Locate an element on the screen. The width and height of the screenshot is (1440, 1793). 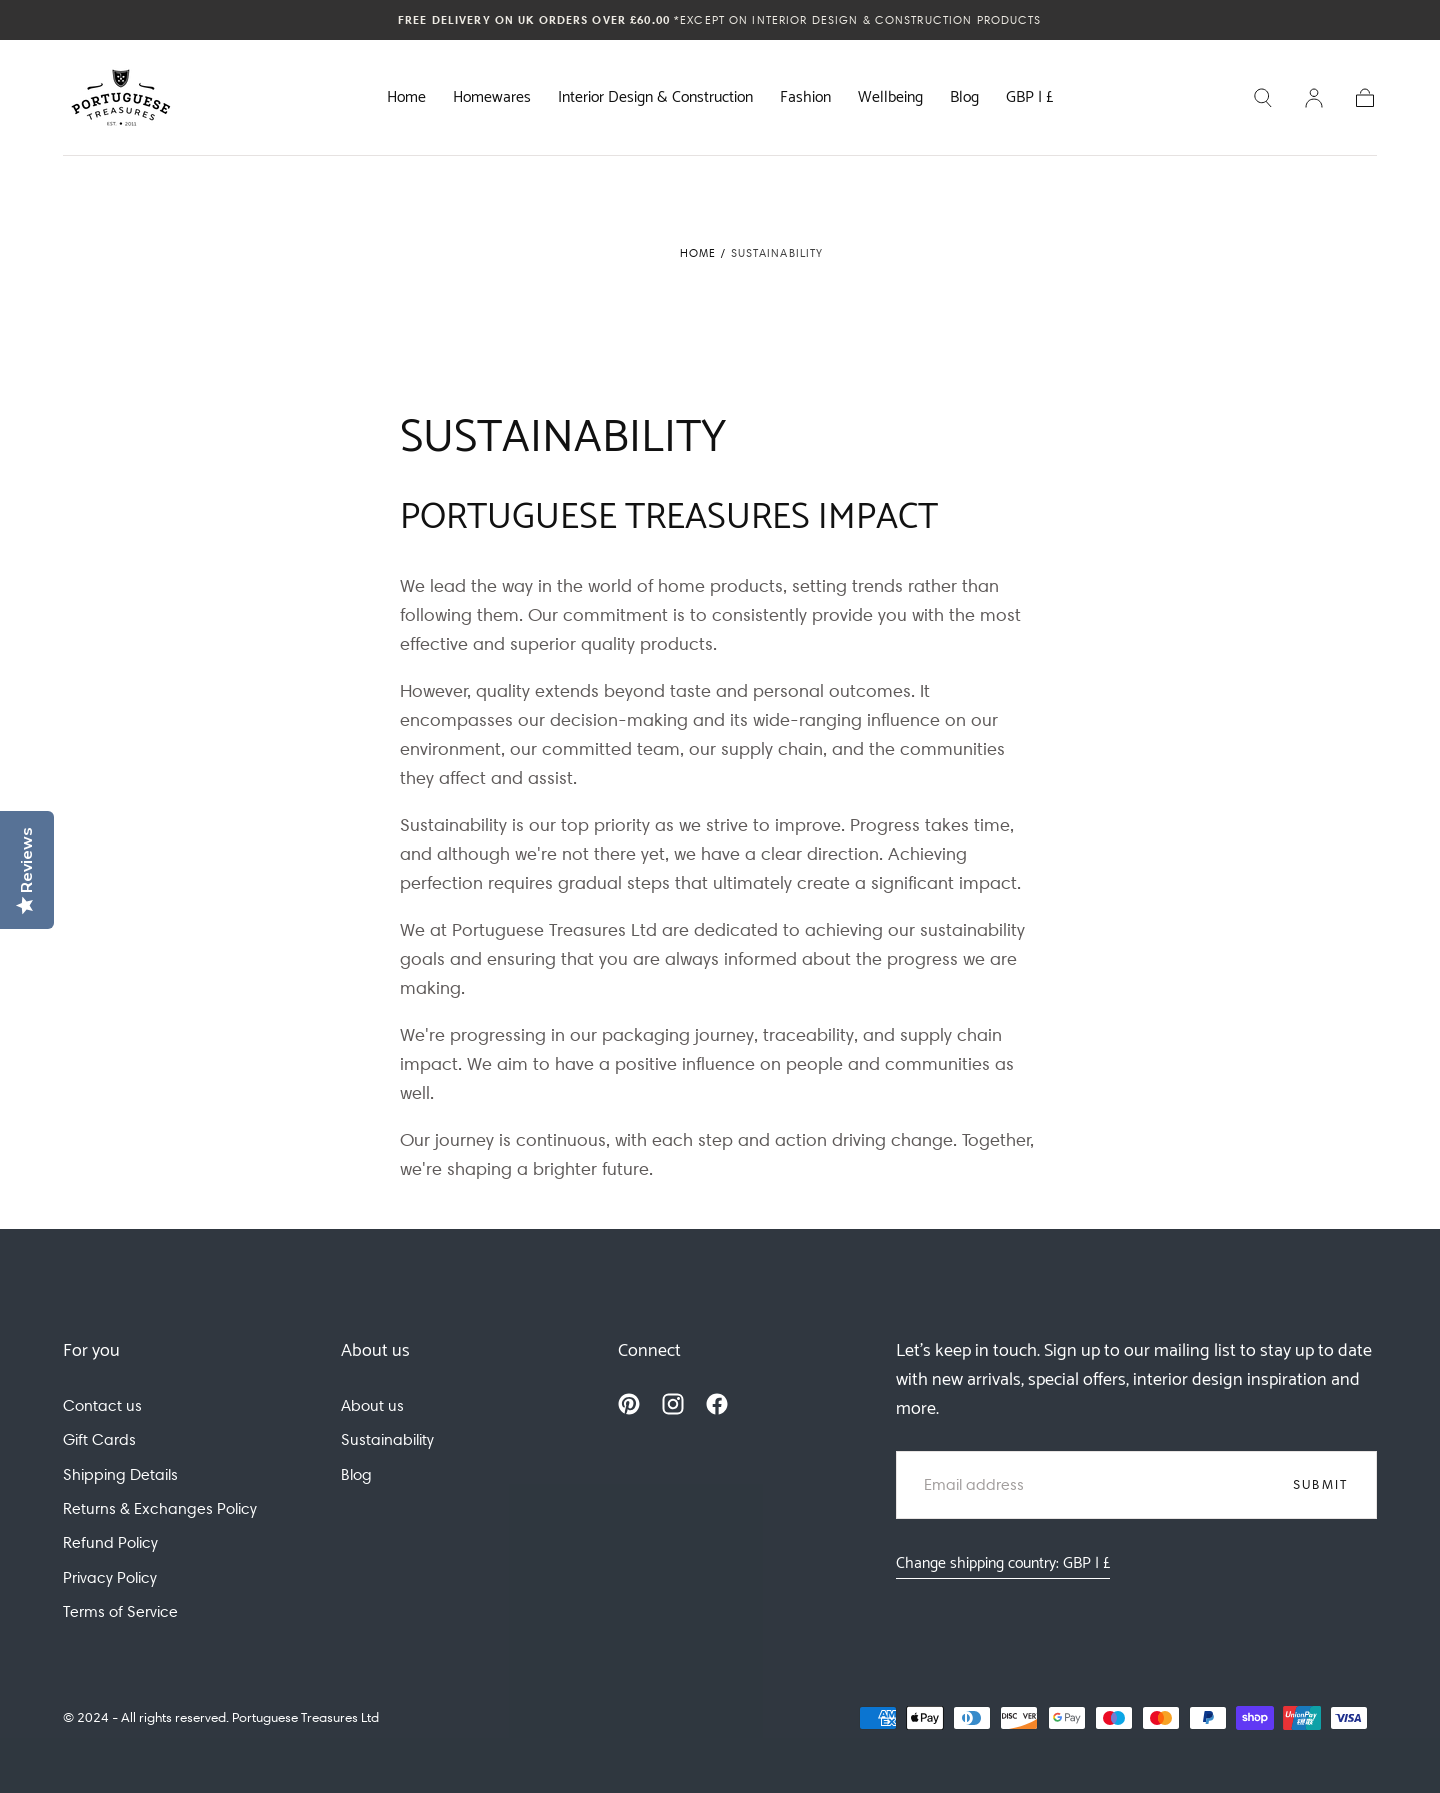
Home is located at coordinates (406, 100).